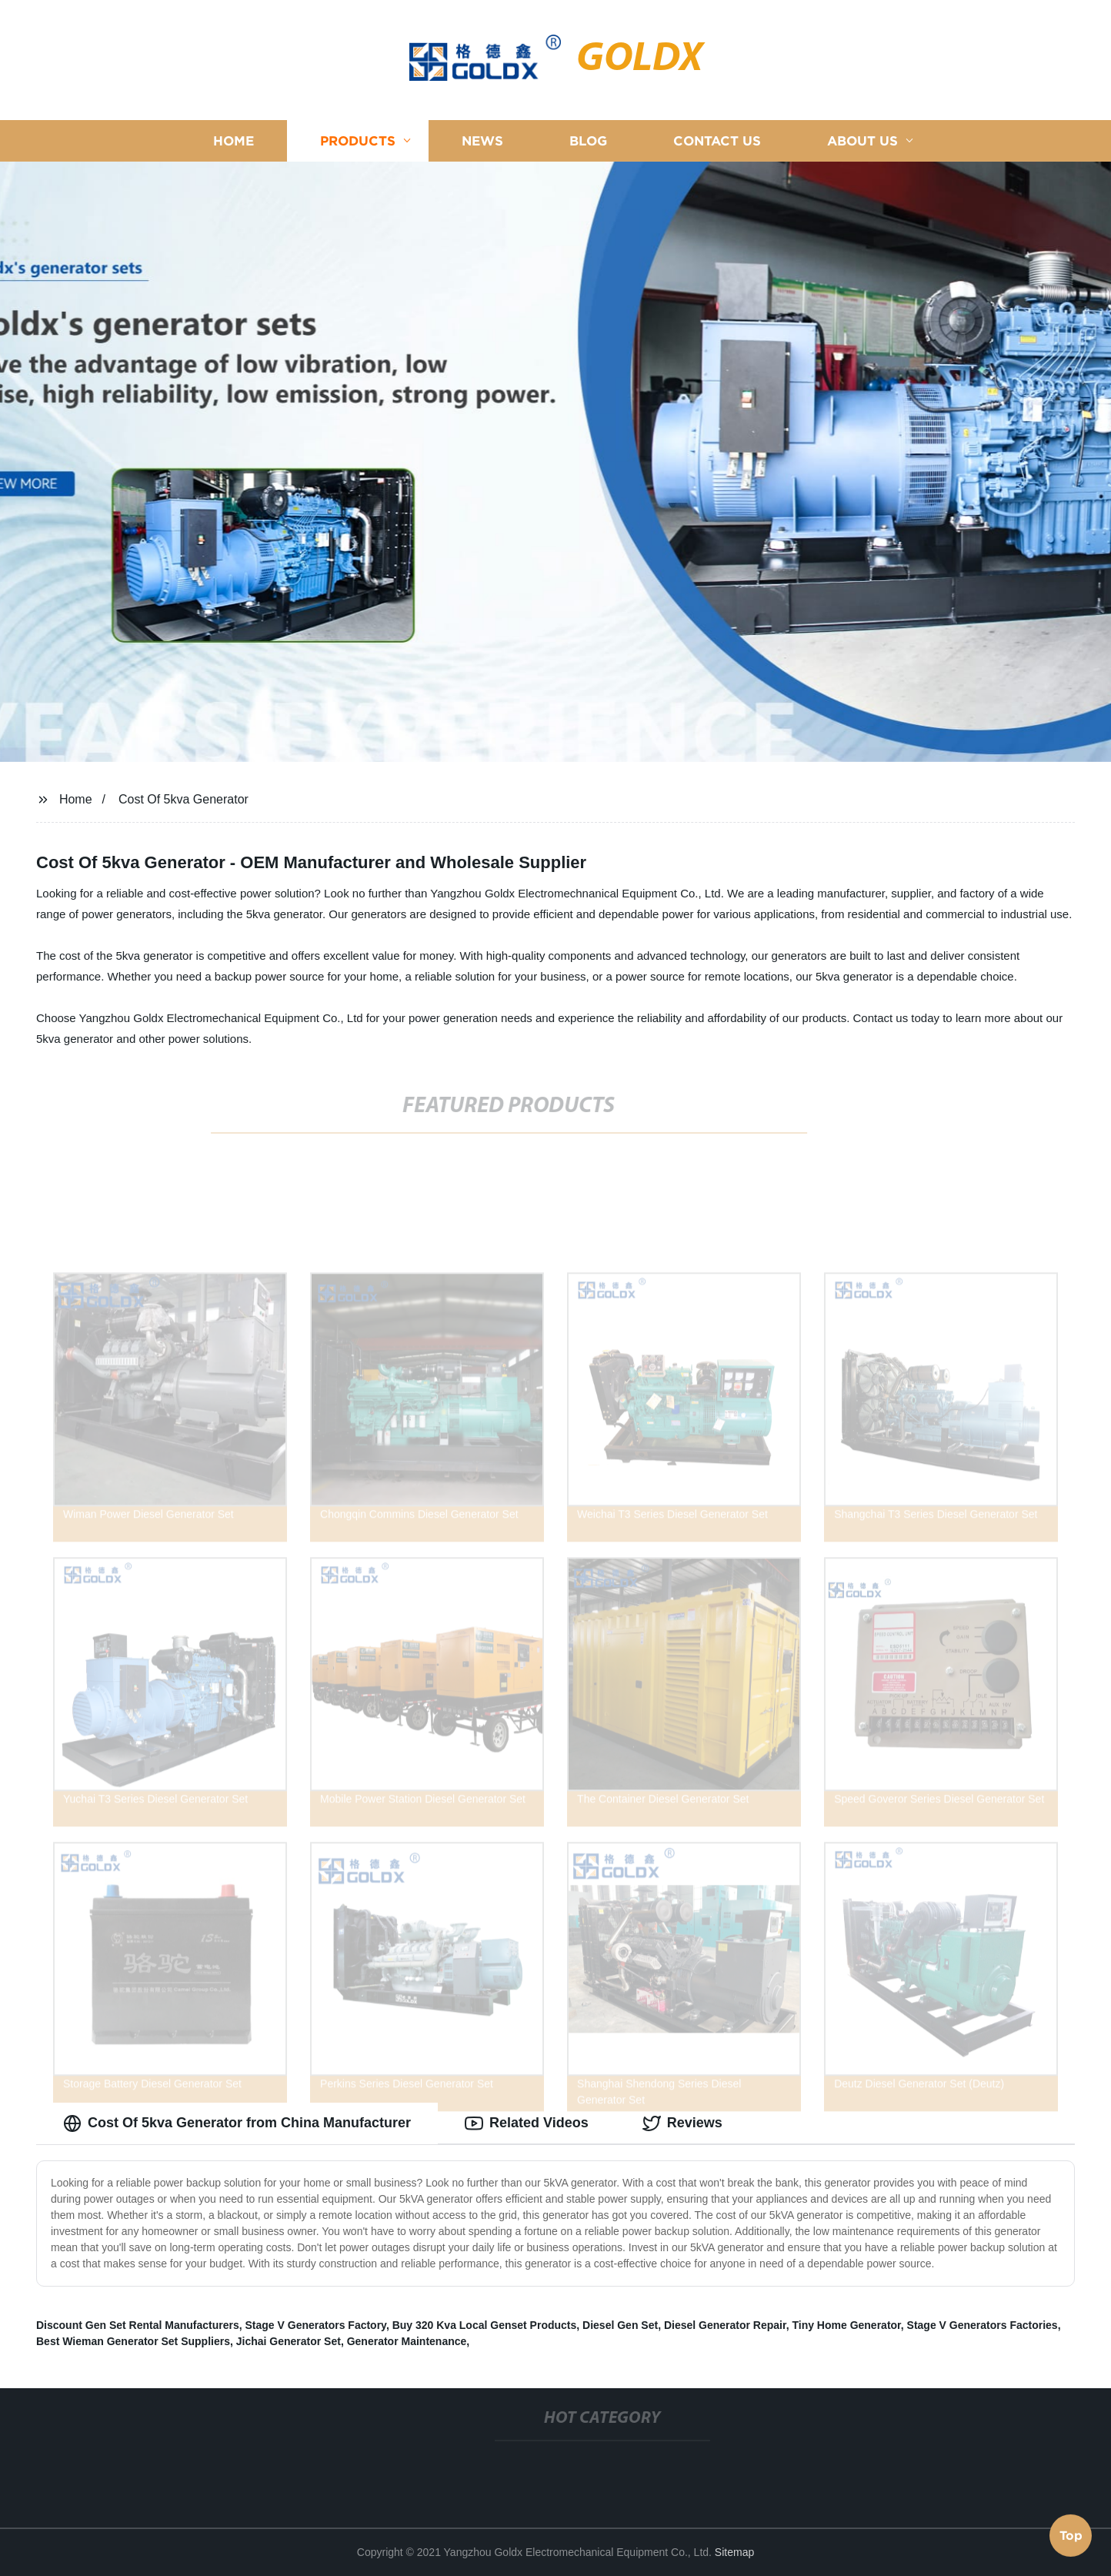 This screenshot has width=1111, height=2576. I want to click on Home, so click(233, 140).